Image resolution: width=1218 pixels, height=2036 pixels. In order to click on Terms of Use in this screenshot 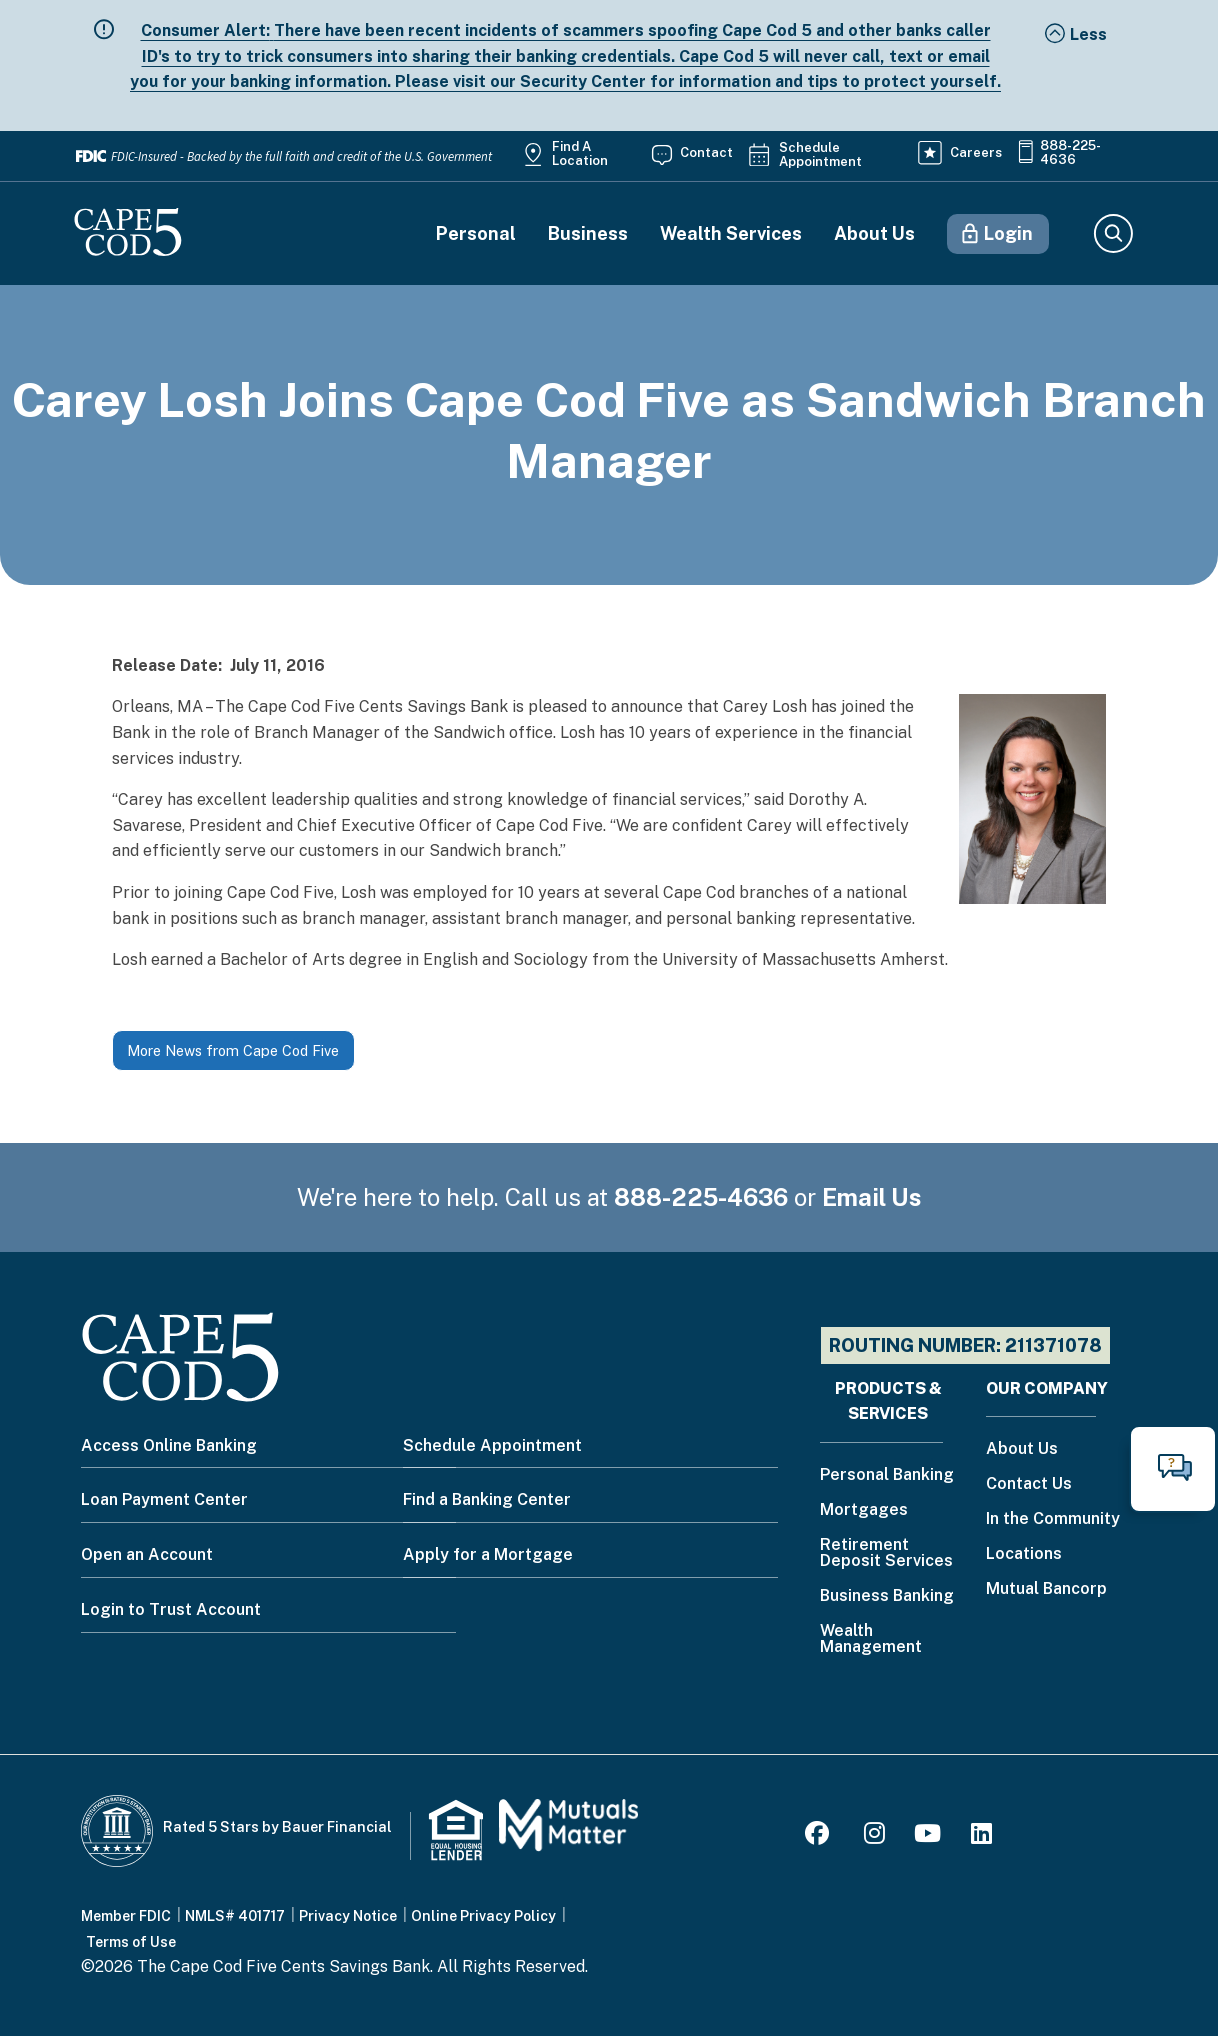, I will do `click(131, 1942)`.